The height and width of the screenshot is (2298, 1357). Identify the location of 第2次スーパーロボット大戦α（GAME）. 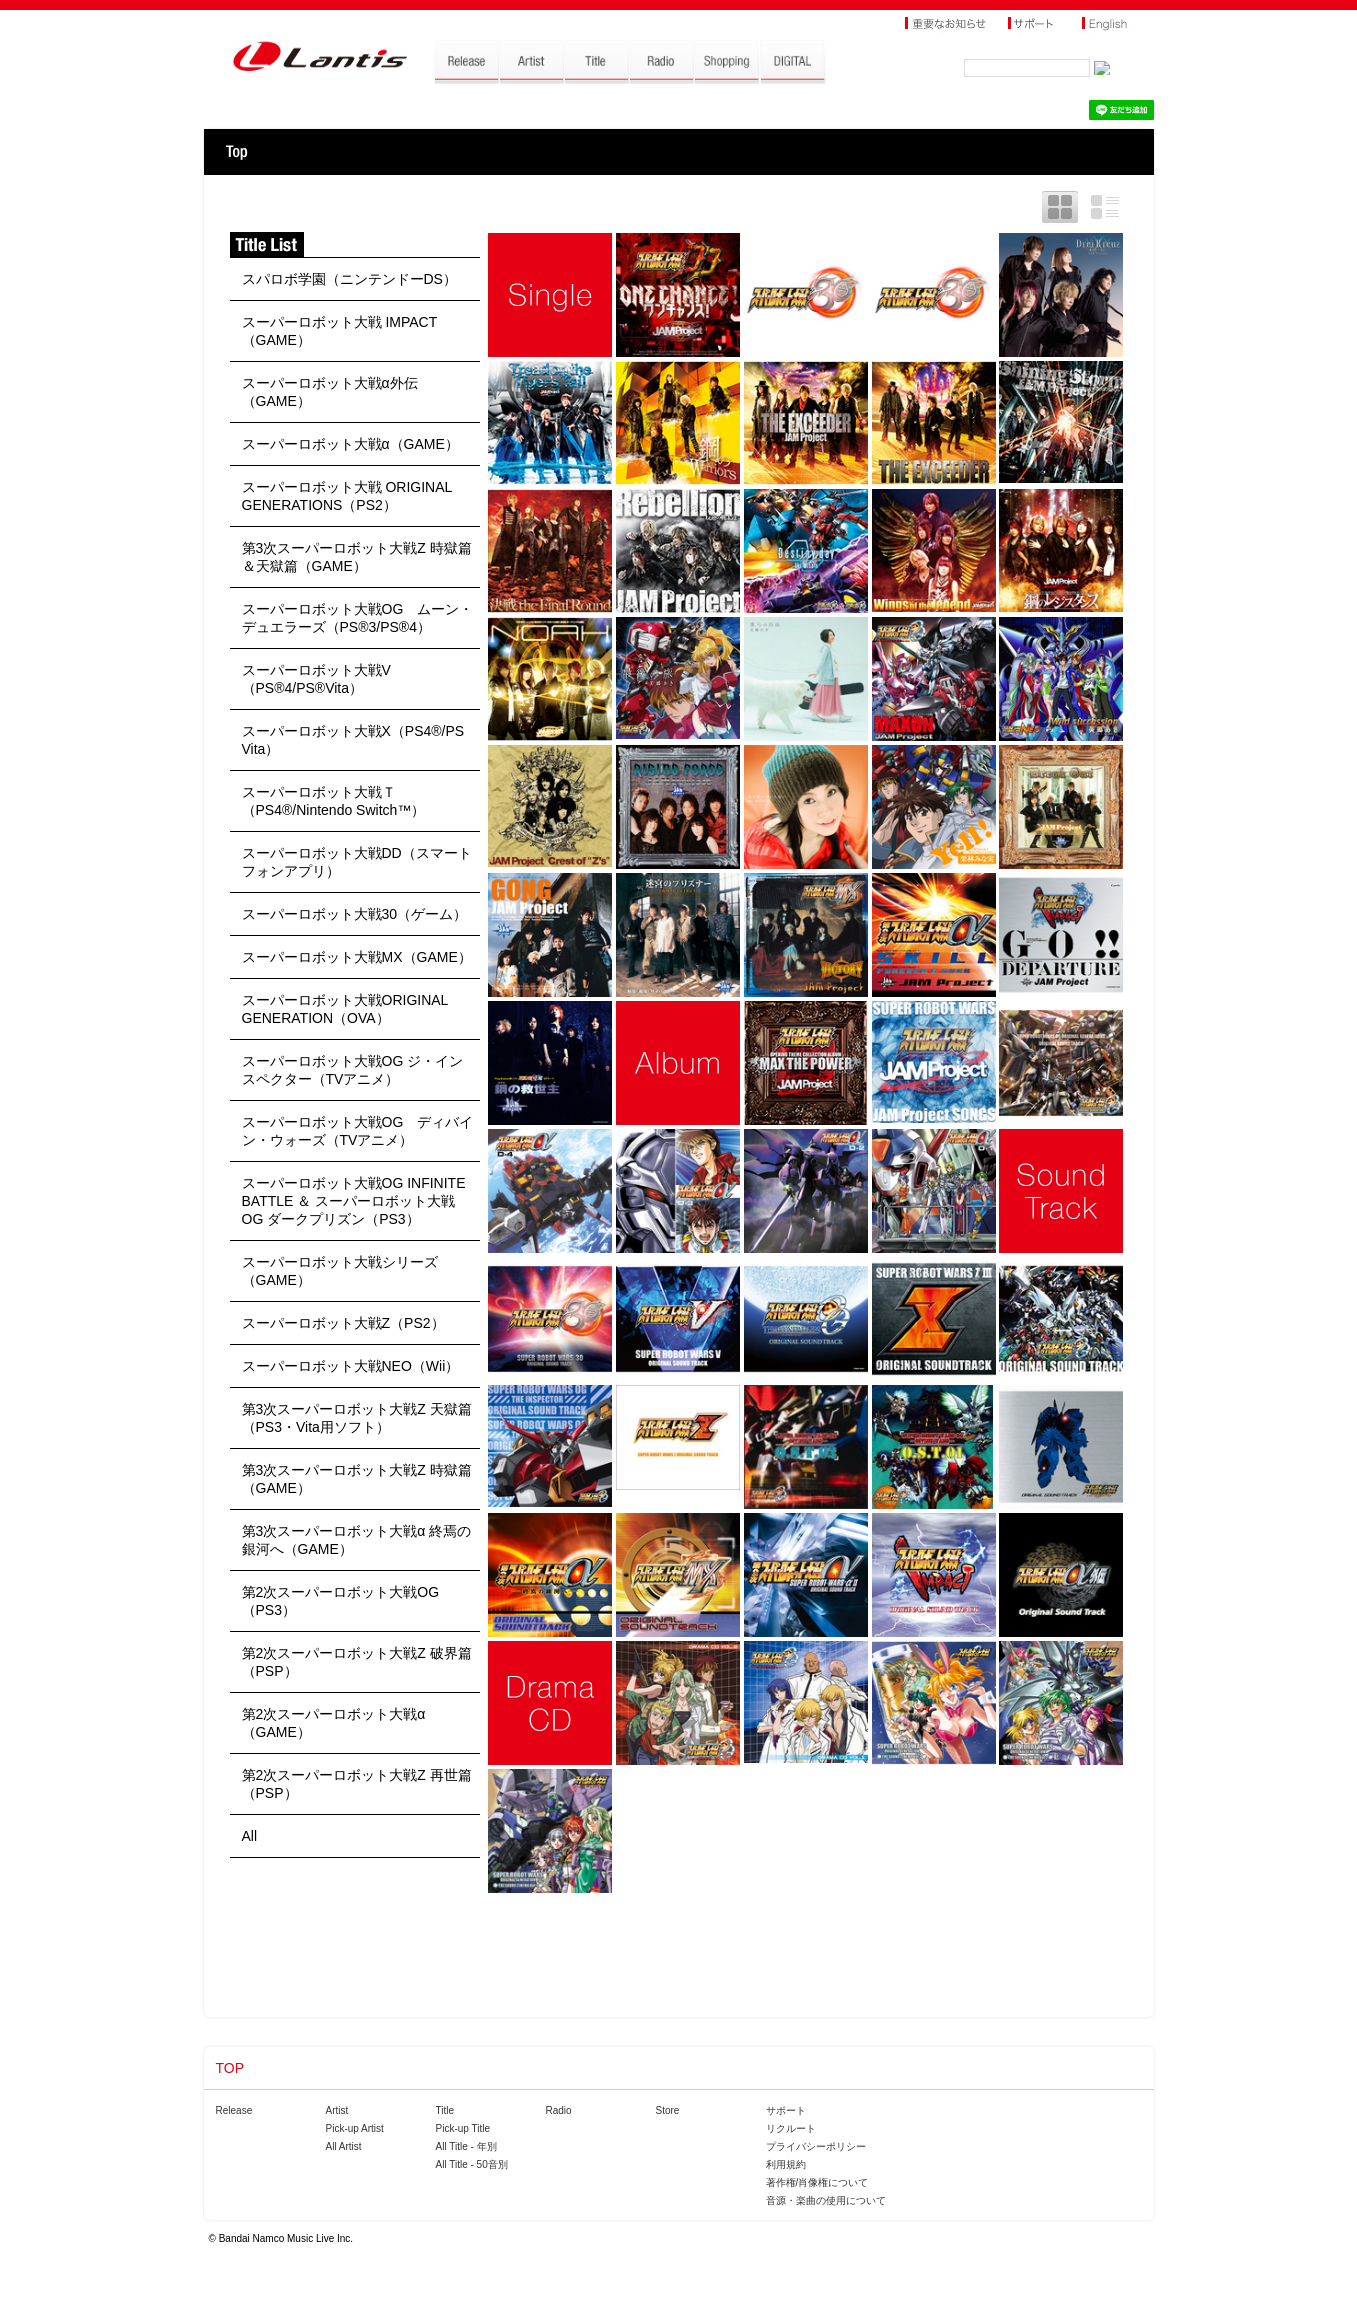
(334, 1723).